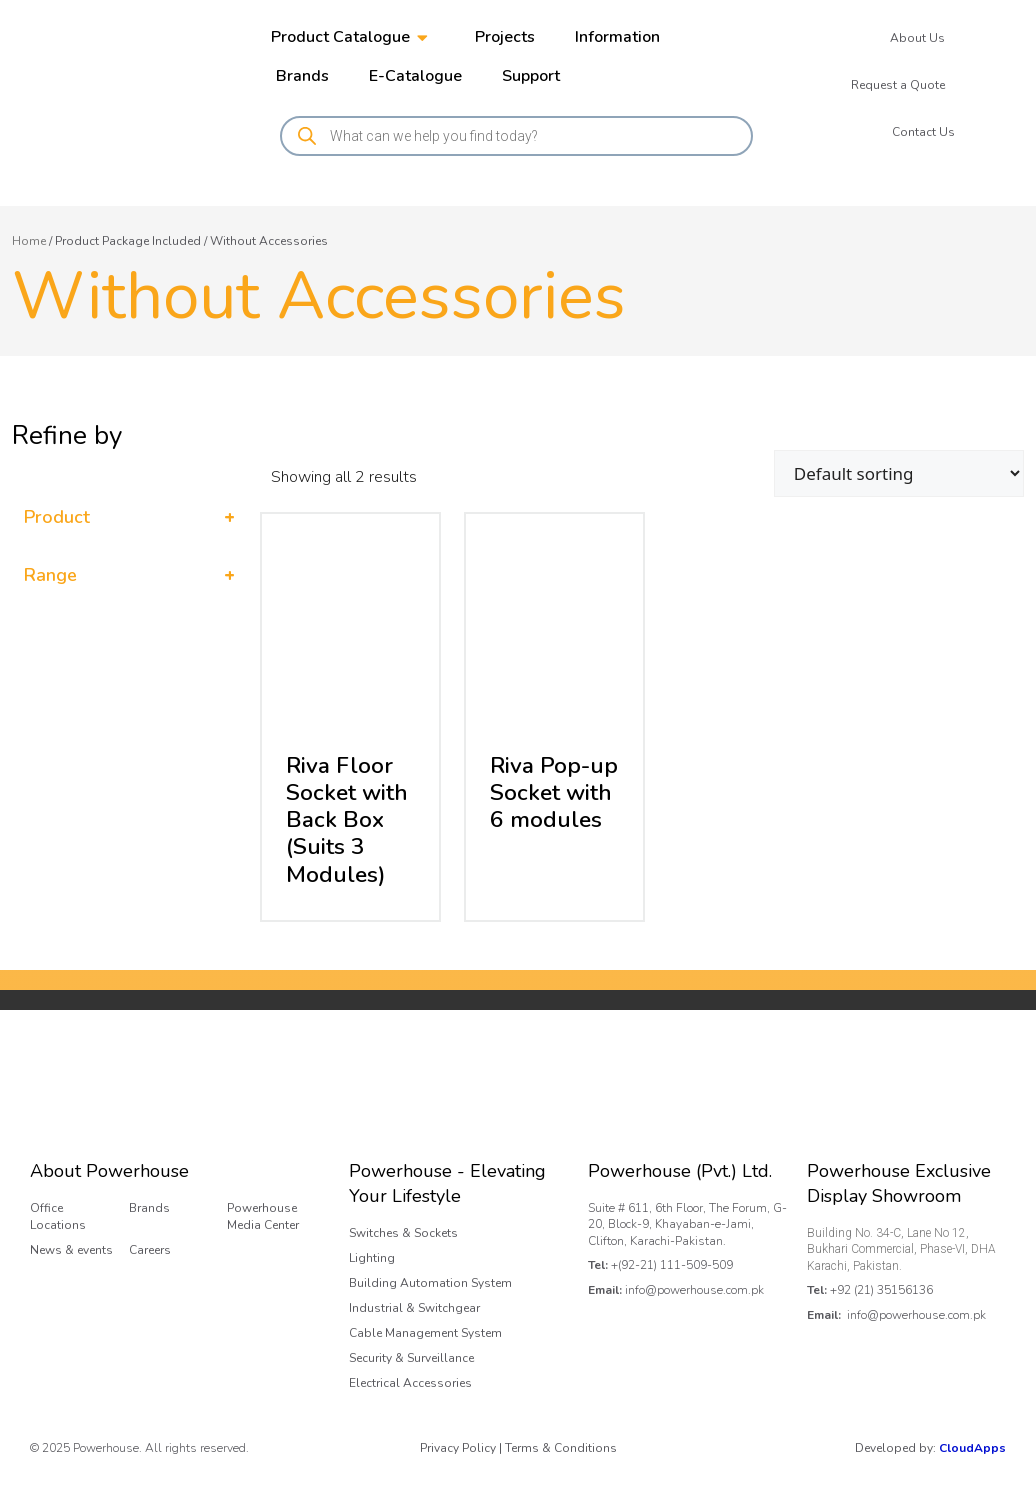  What do you see at coordinates (898, 85) in the screenshot?
I see `Request a Quote` at bounding box center [898, 85].